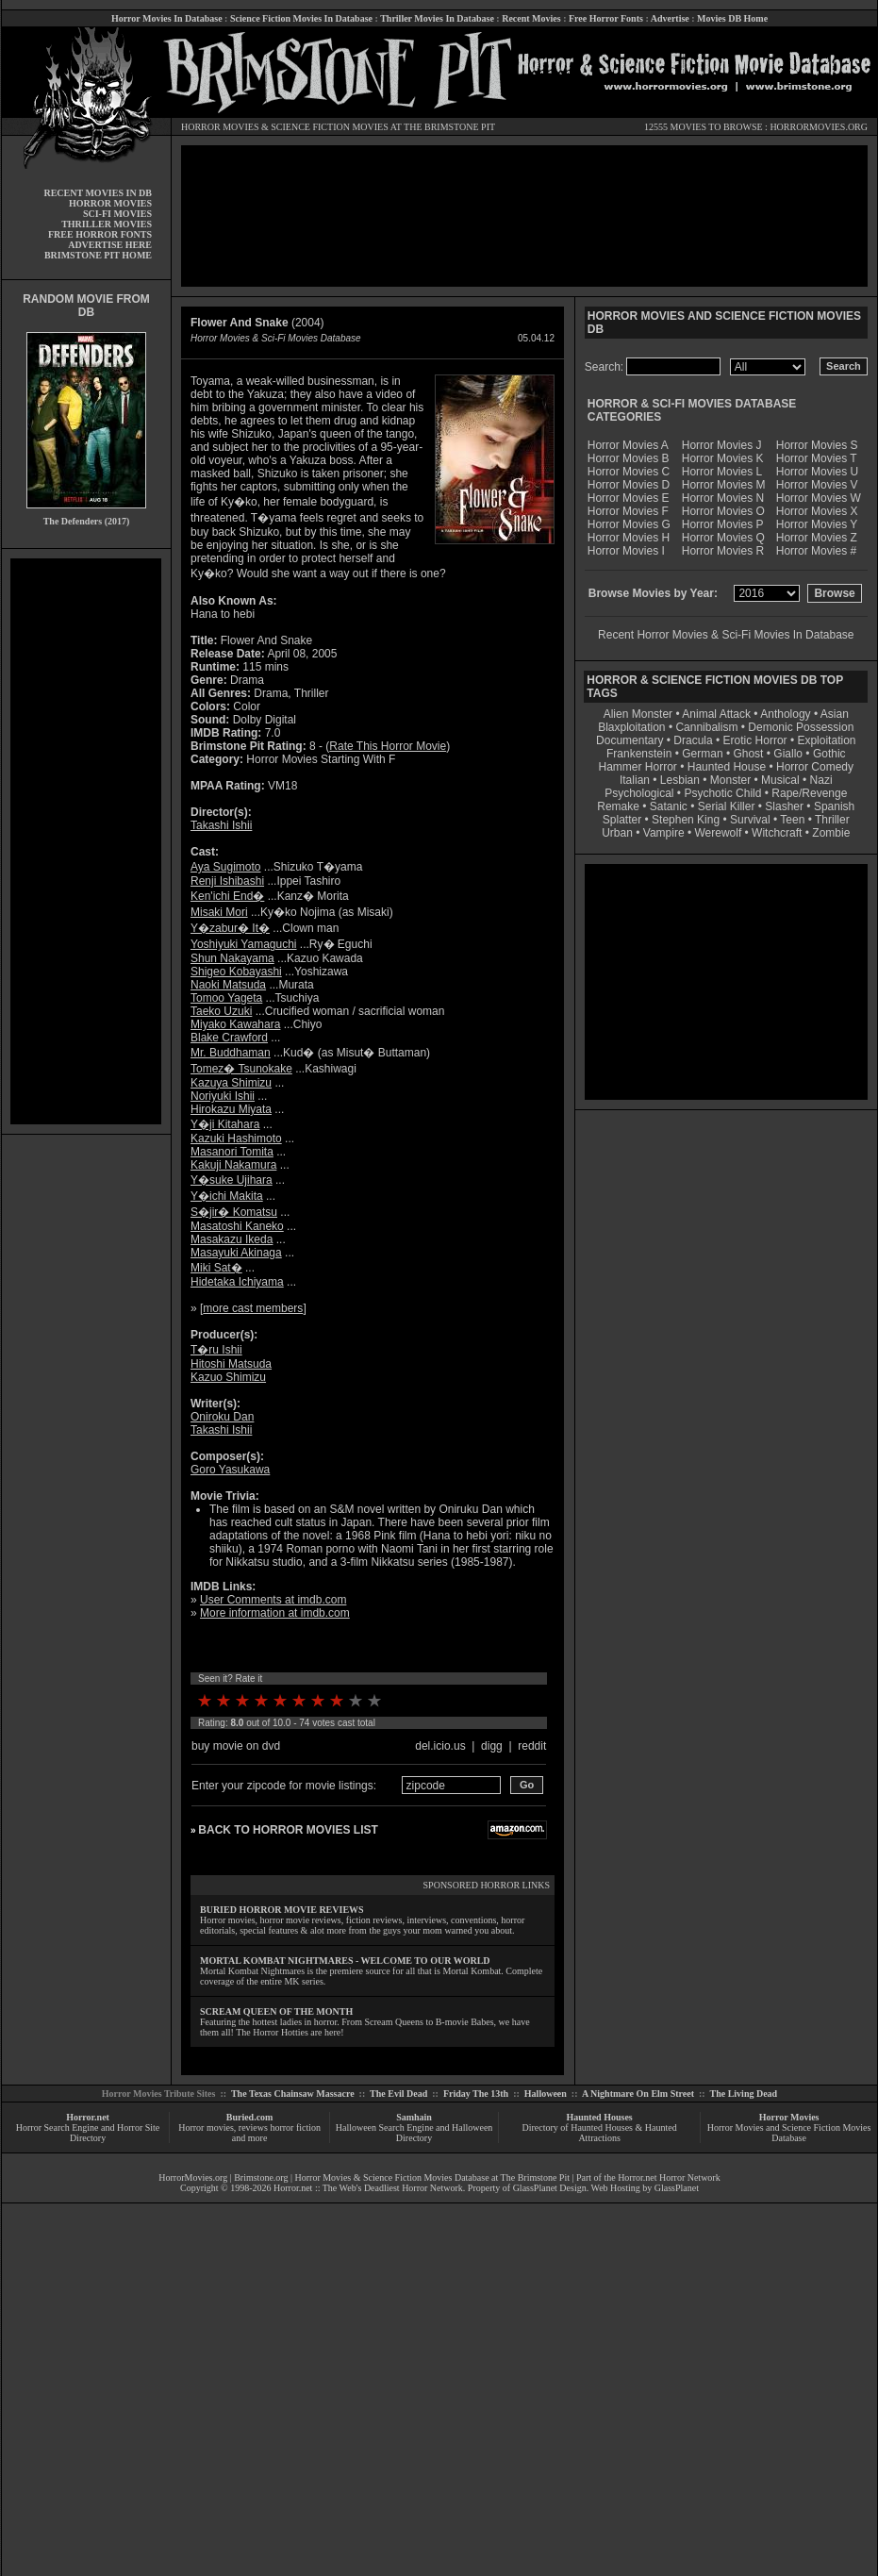 This screenshot has height=2576, width=878. I want to click on Thriller, so click(832, 819).